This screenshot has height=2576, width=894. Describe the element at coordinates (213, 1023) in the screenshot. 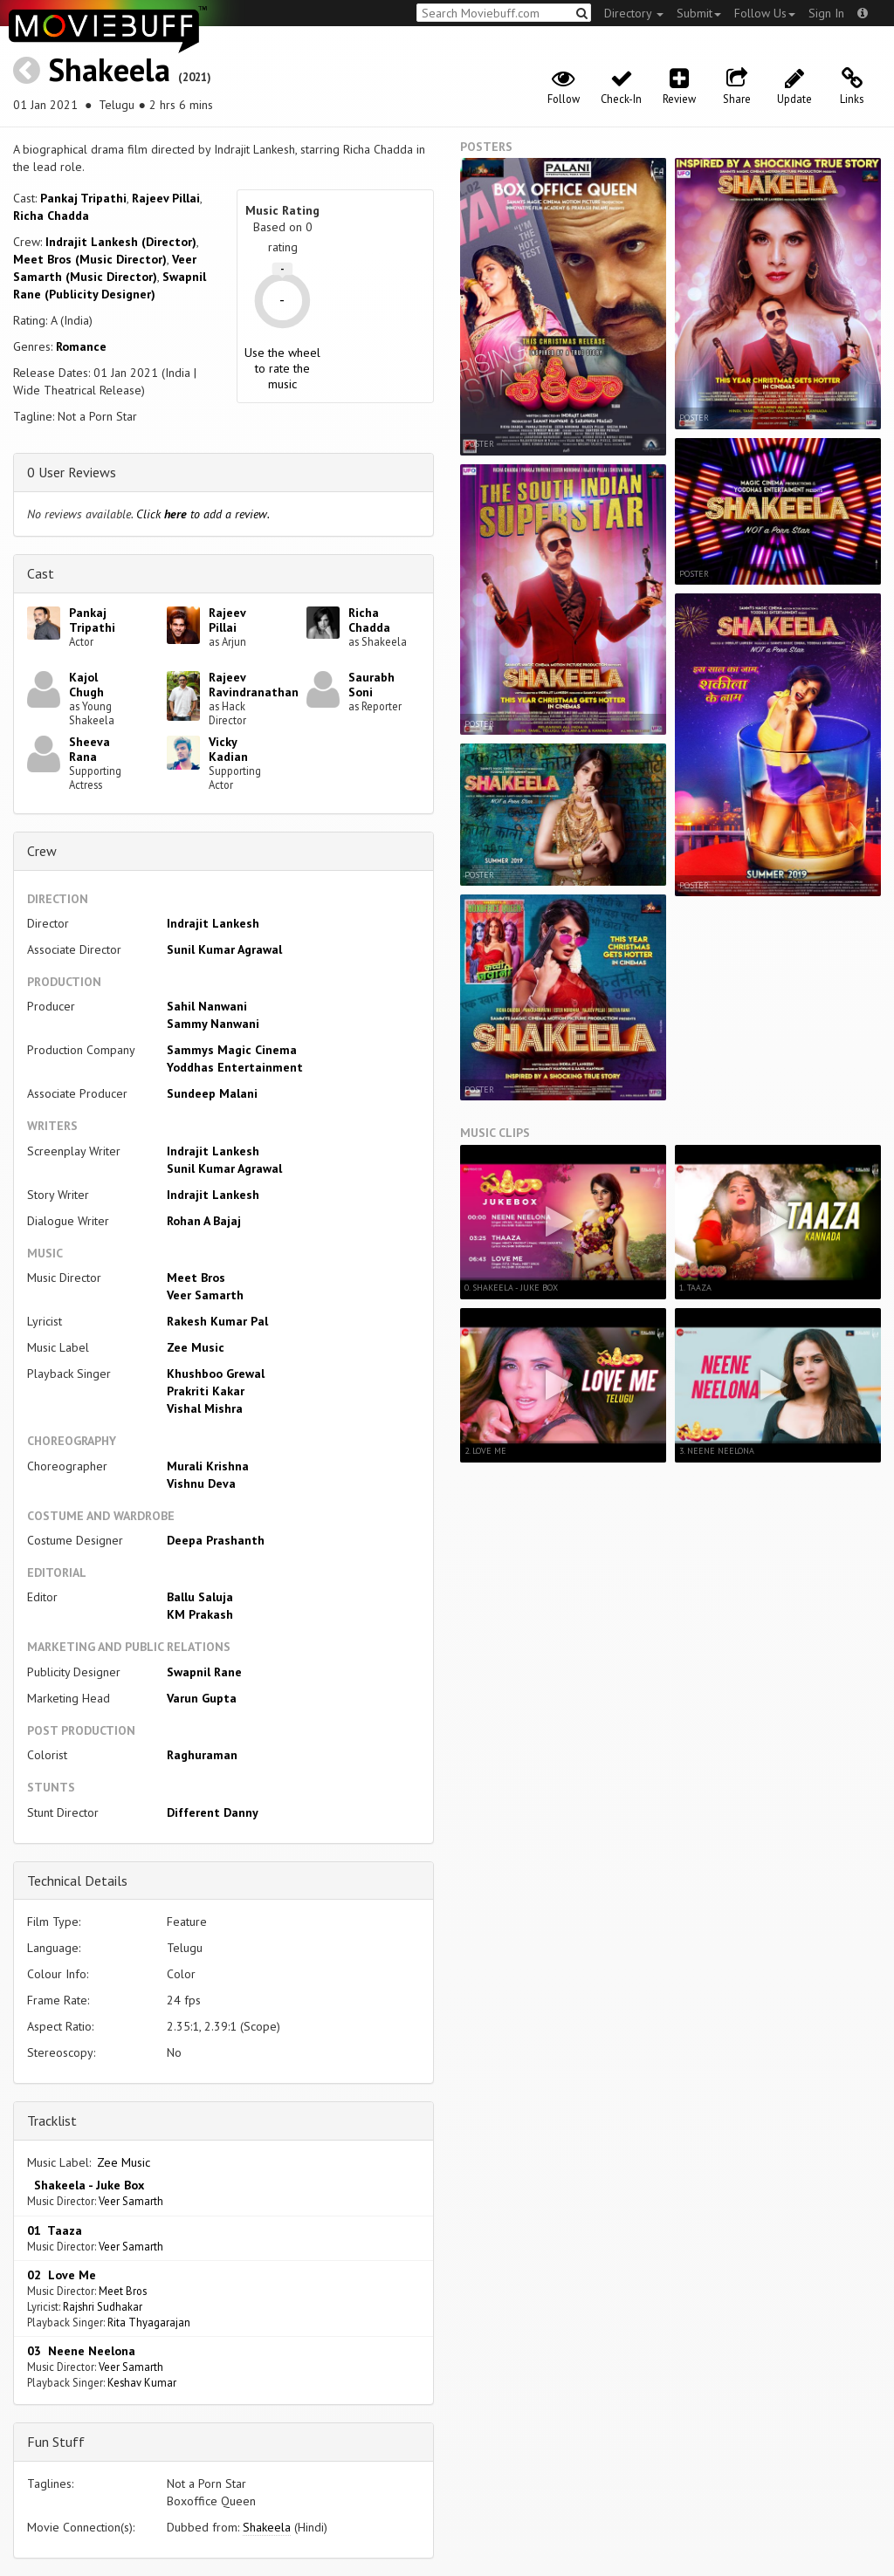

I see `Sammy Nanwani` at that location.